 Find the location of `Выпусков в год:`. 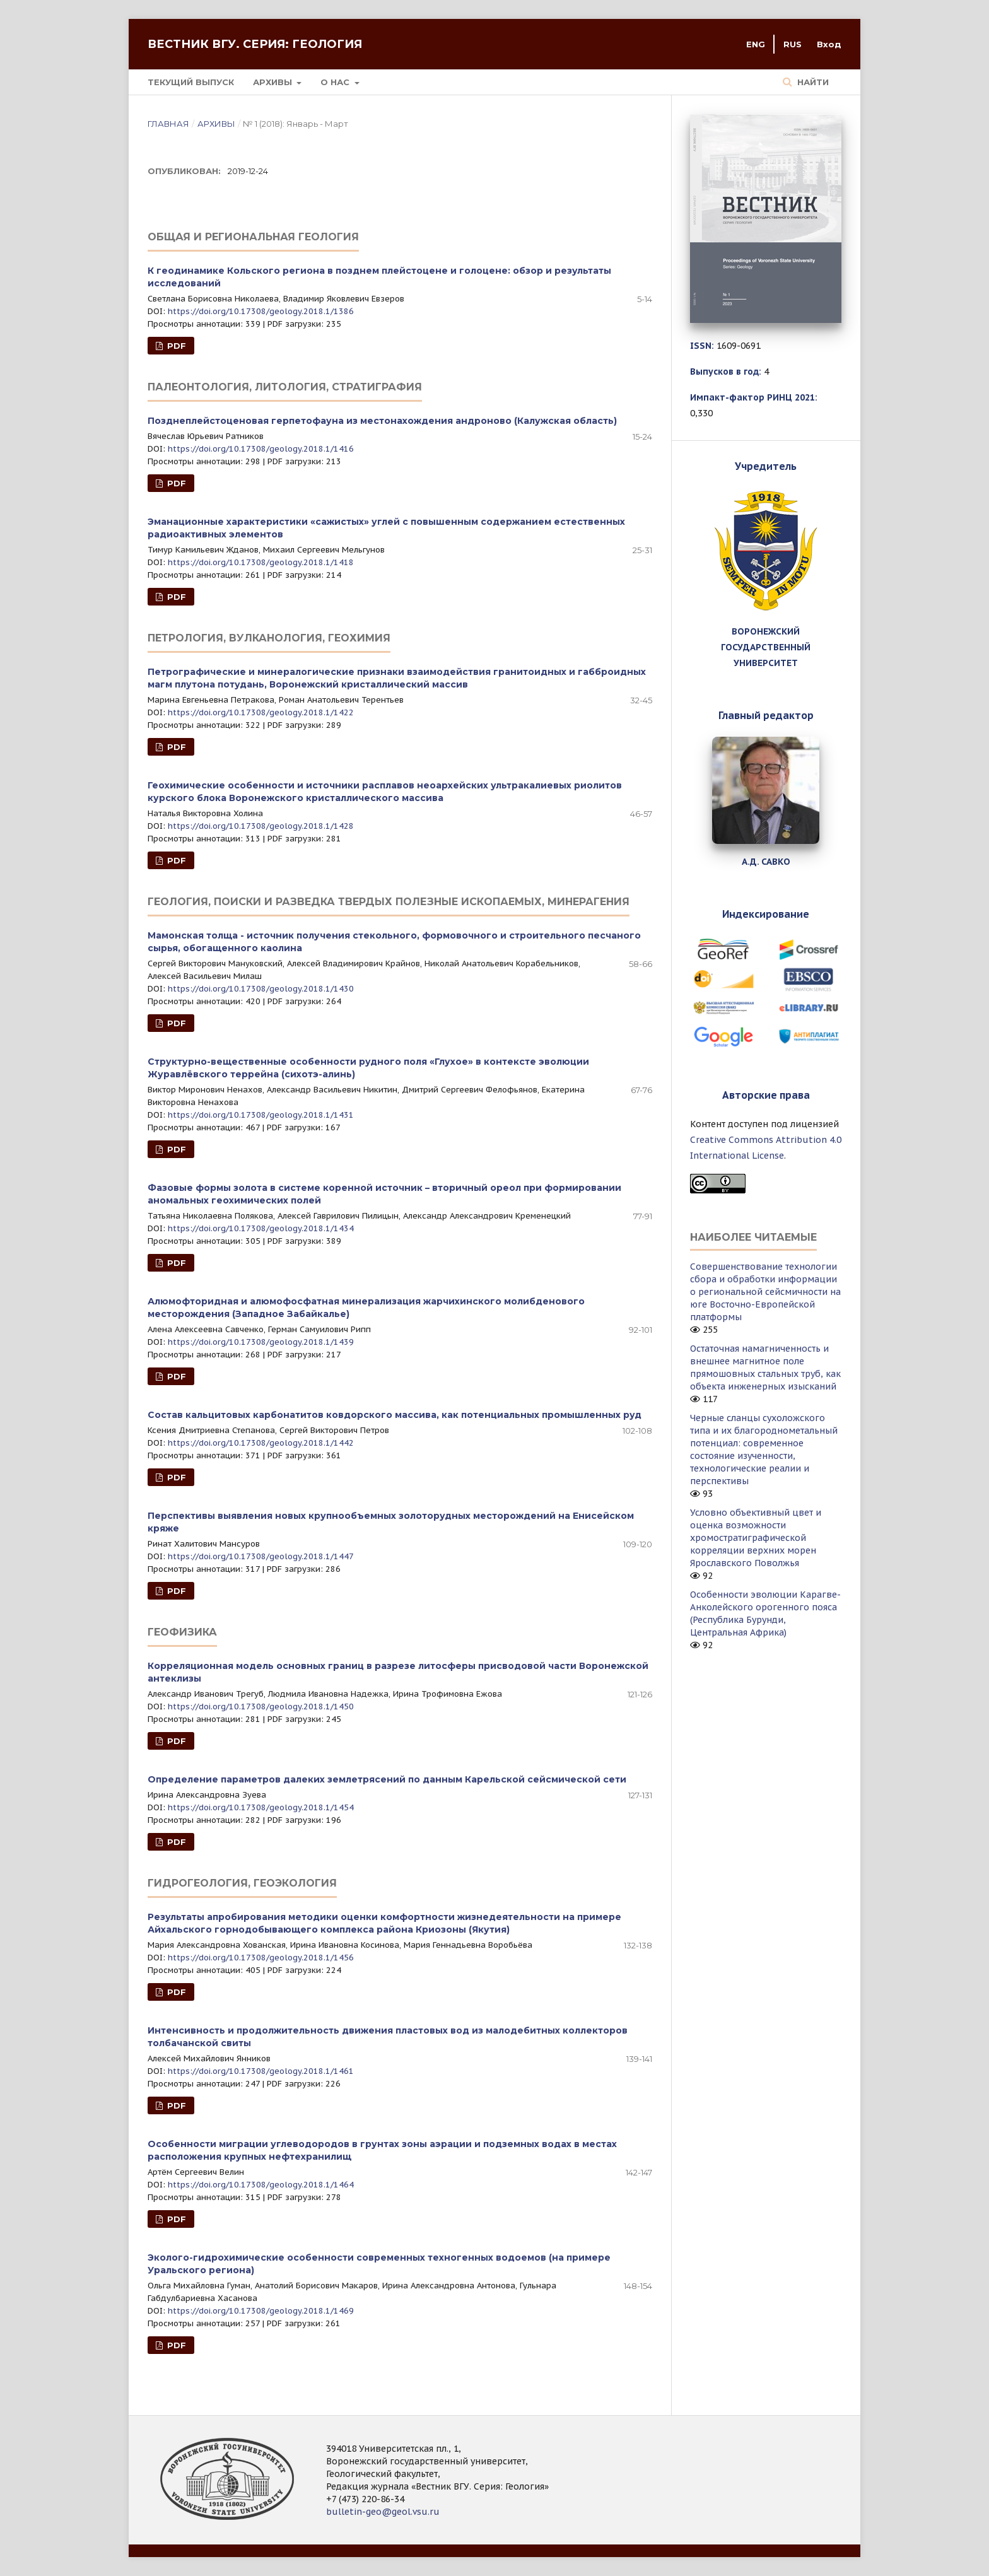

Выпусков в год: is located at coordinates (725, 371).